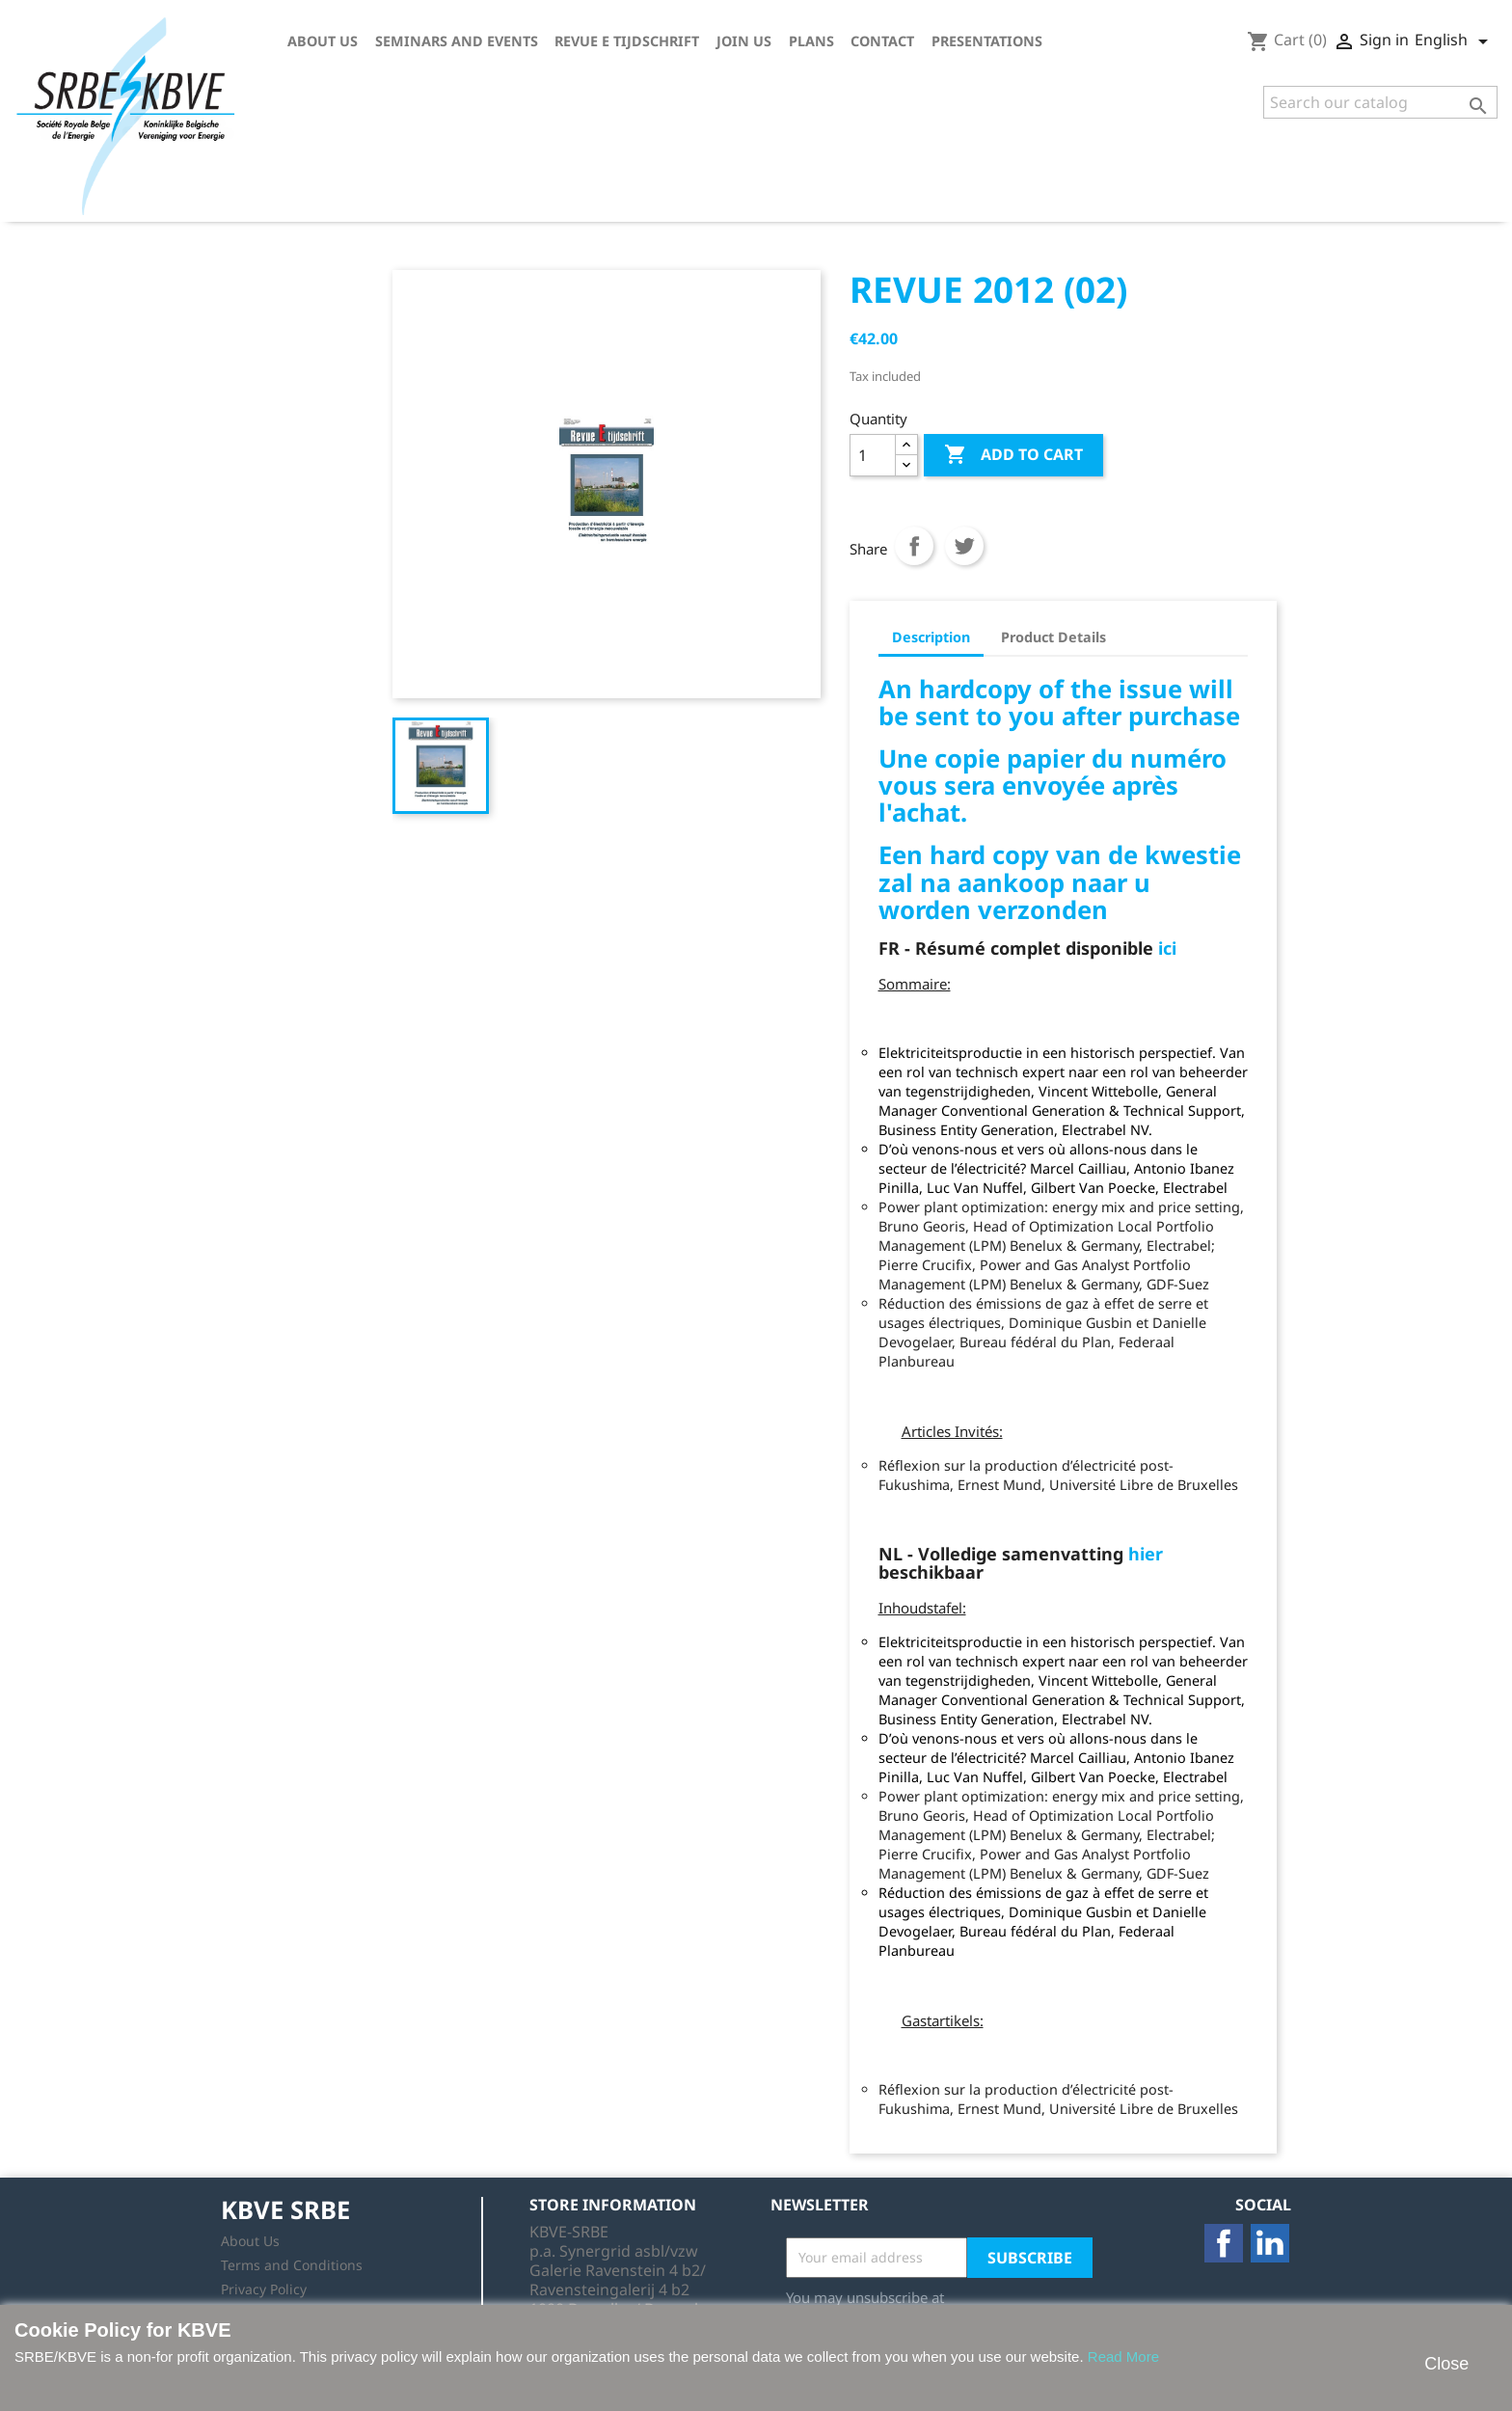 Image resolution: width=1512 pixels, height=2411 pixels. Describe the element at coordinates (1223, 2243) in the screenshot. I see `Facebook` at that location.